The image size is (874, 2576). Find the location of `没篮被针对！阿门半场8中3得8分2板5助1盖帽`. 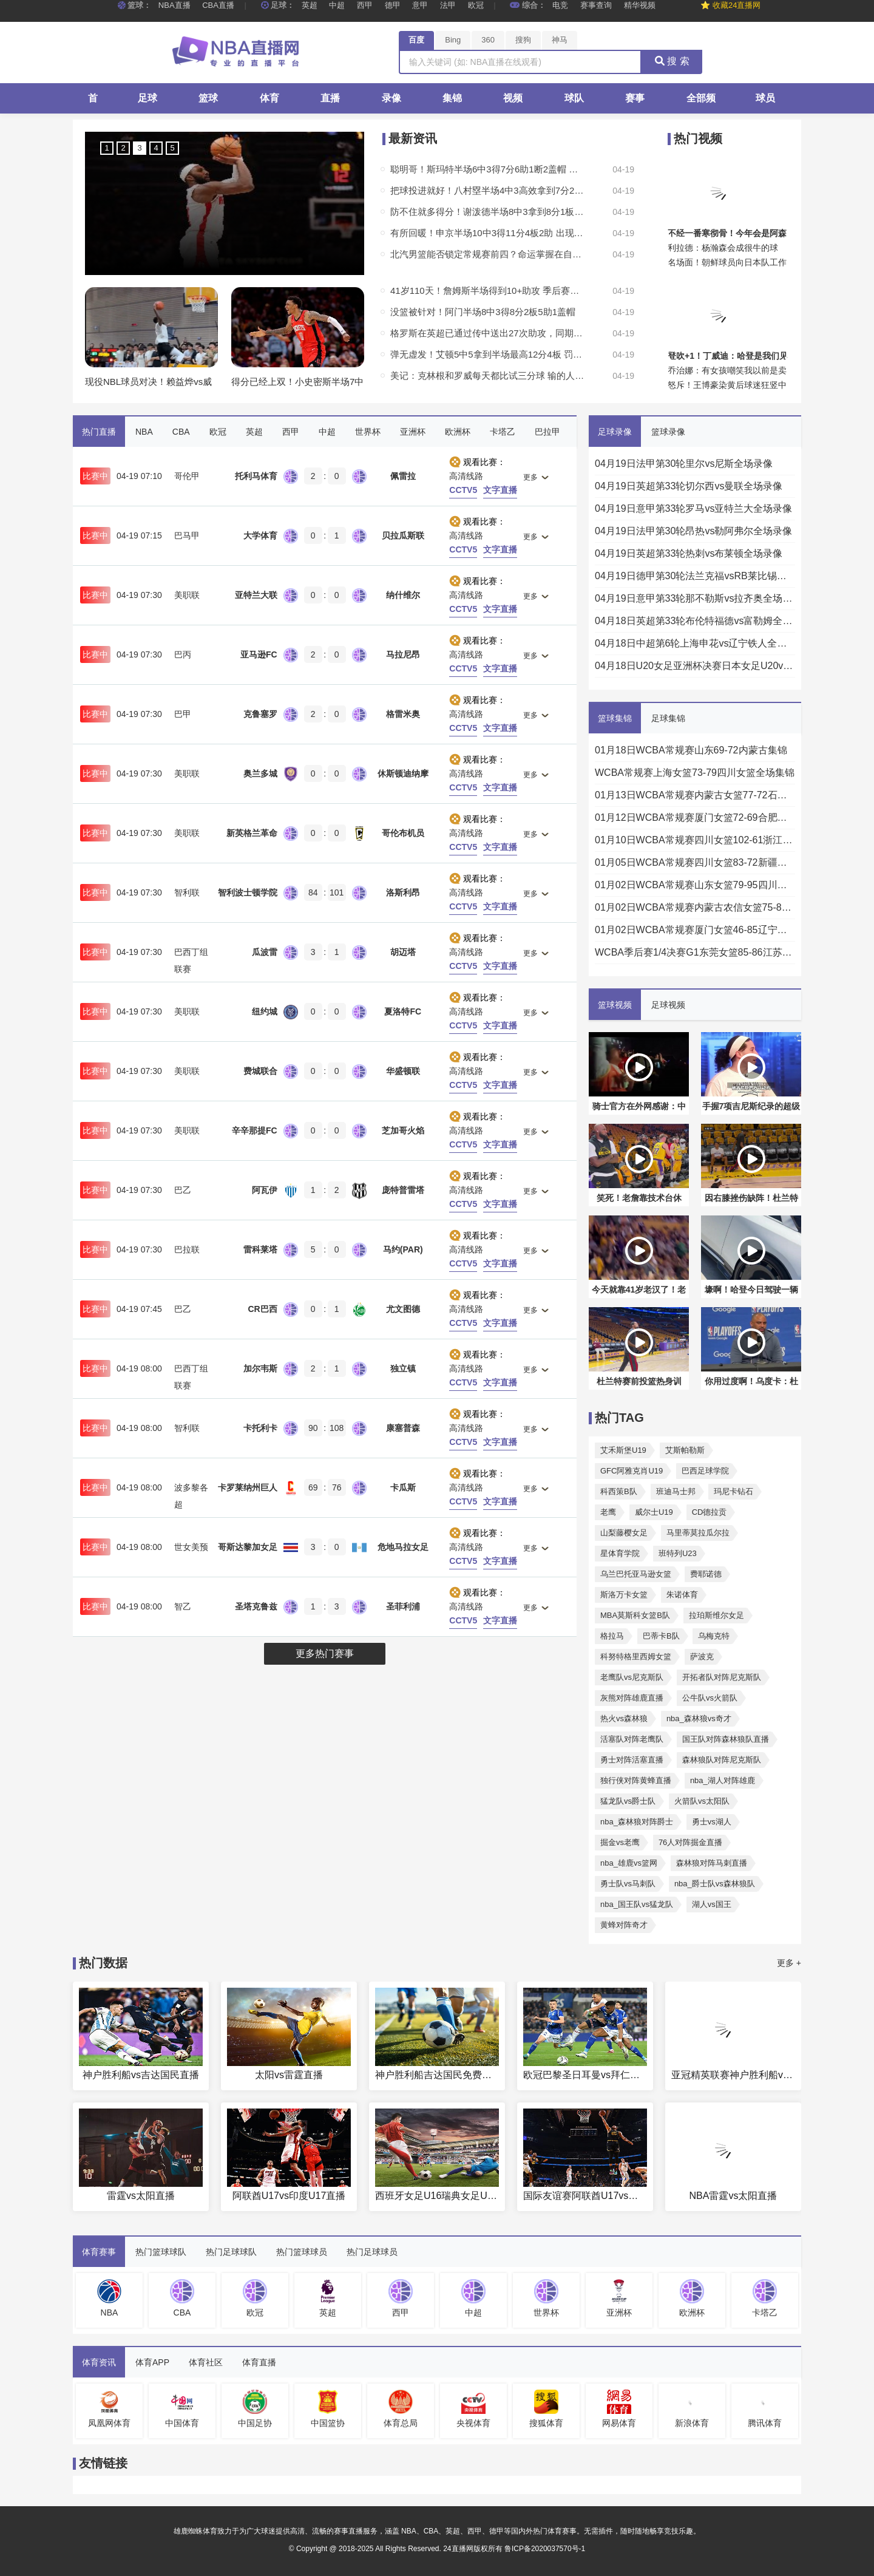

没篮被针对！阿门半场8中3得8分2板5助1盖帽 is located at coordinates (482, 312).